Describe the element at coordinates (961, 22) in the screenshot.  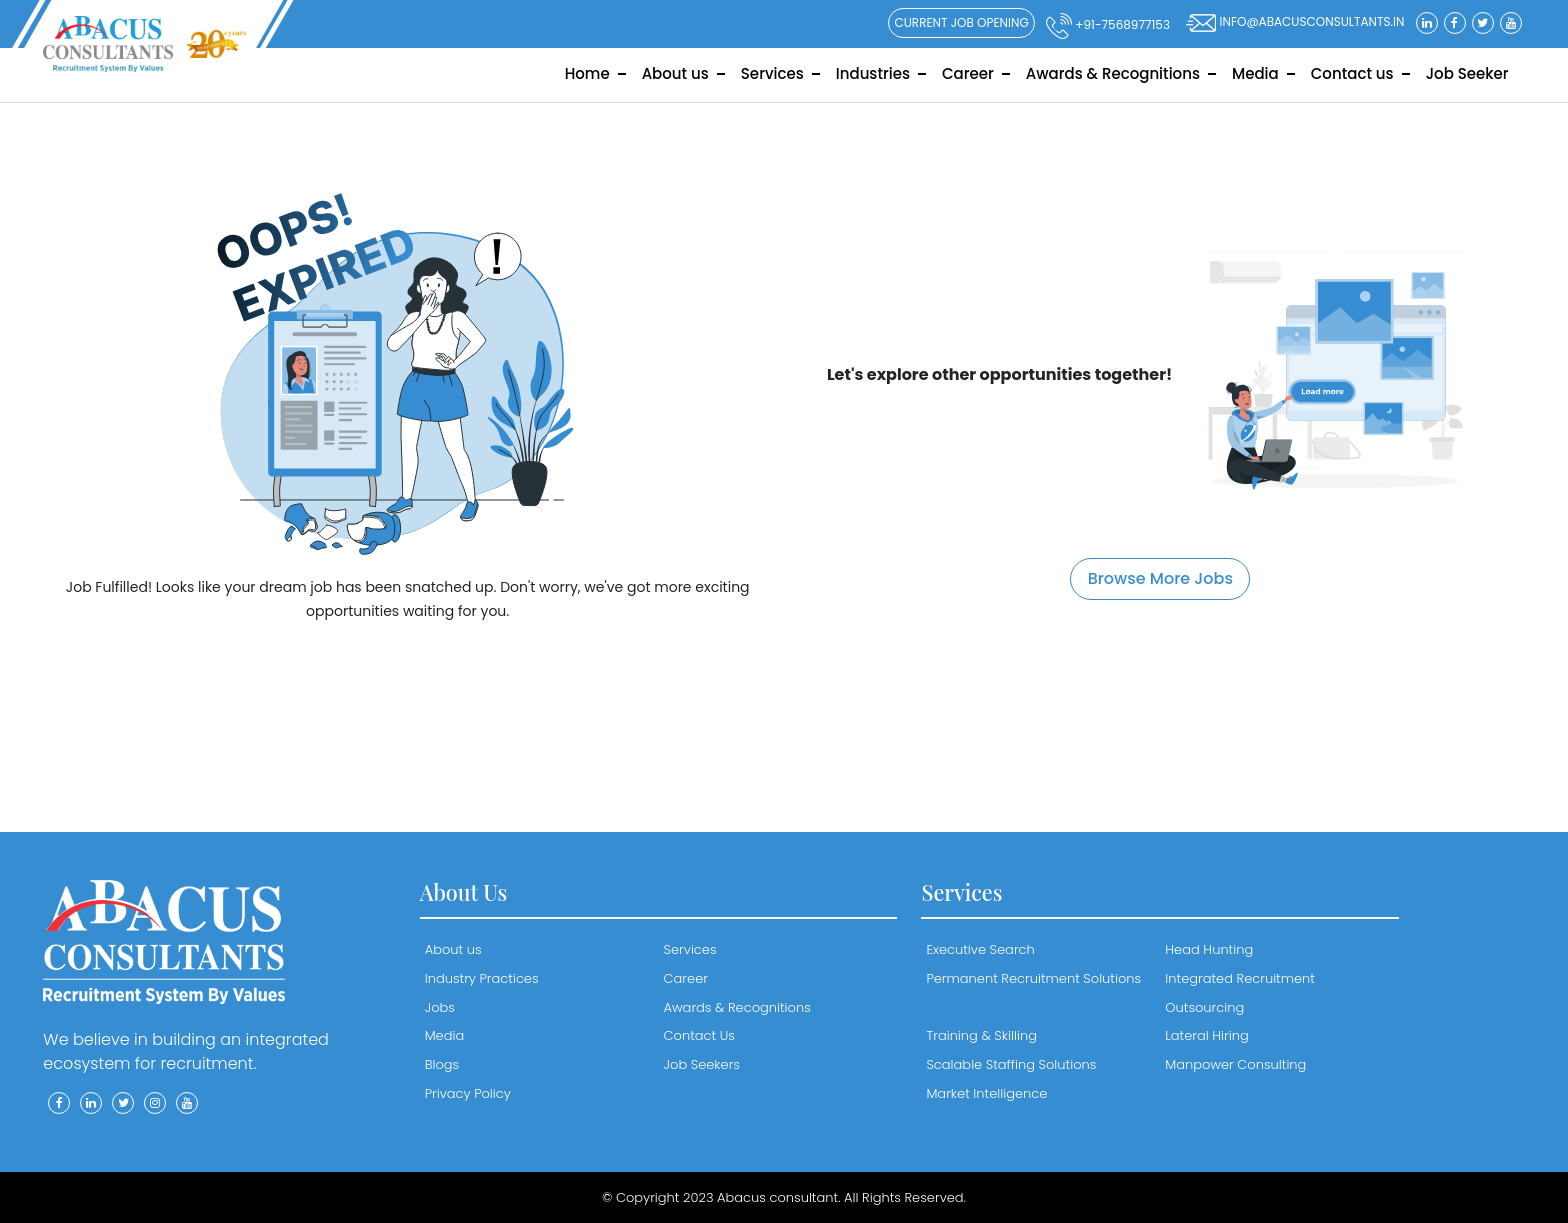
I see `Current Job Opening` at that location.